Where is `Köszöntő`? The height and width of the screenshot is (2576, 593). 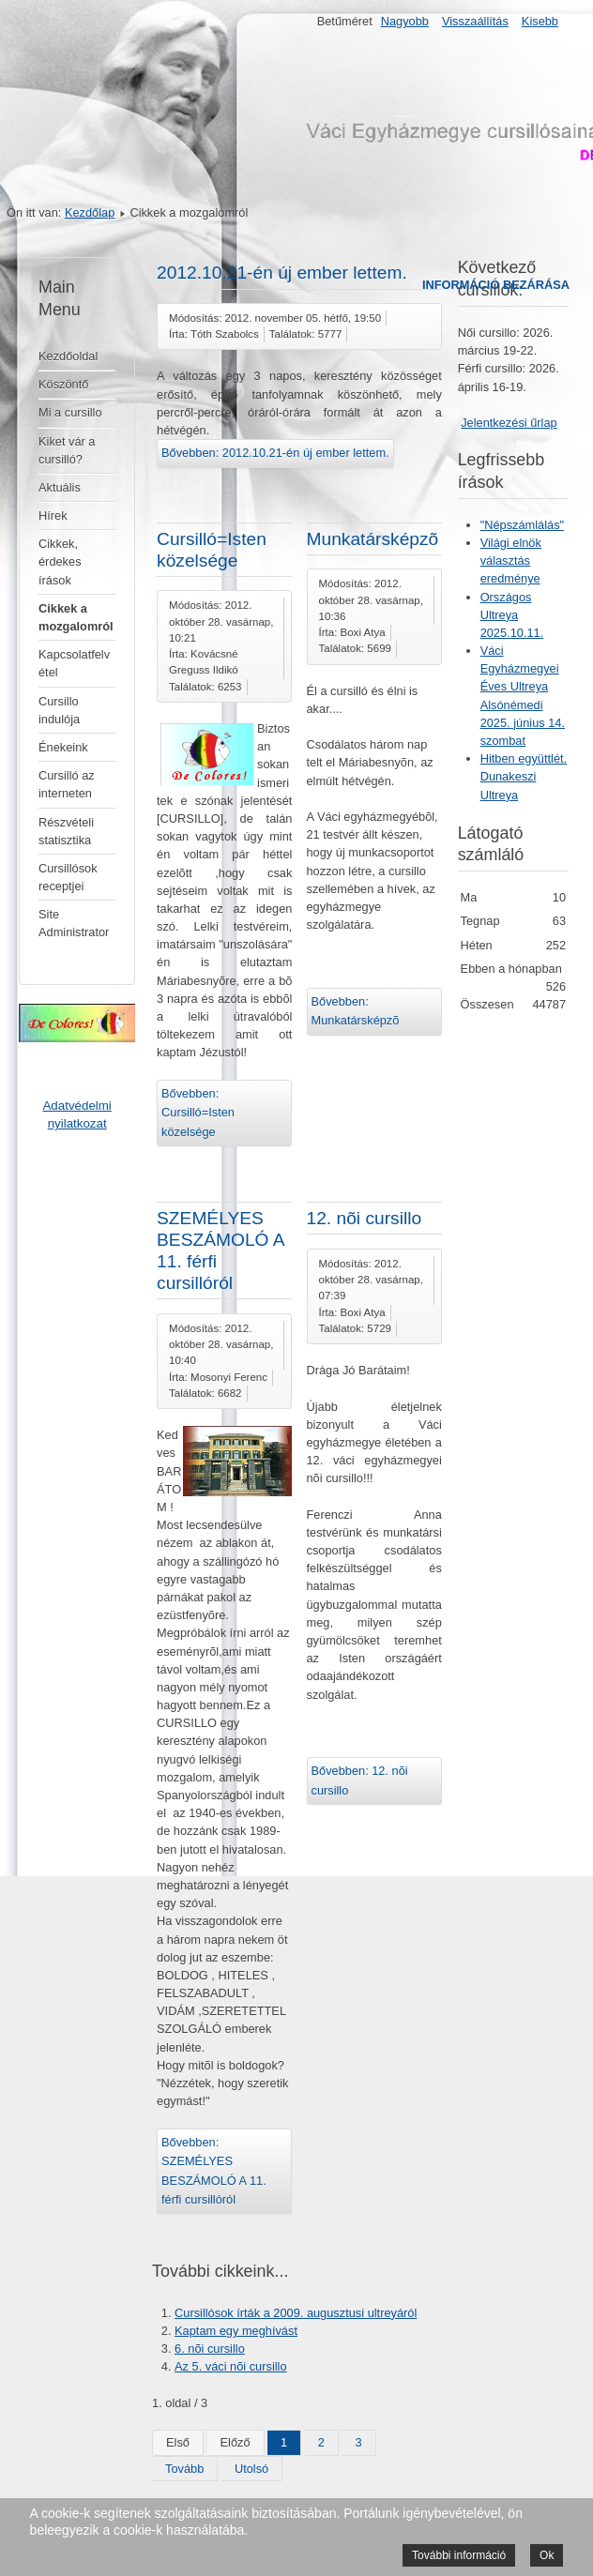
Köszöntő is located at coordinates (63, 384).